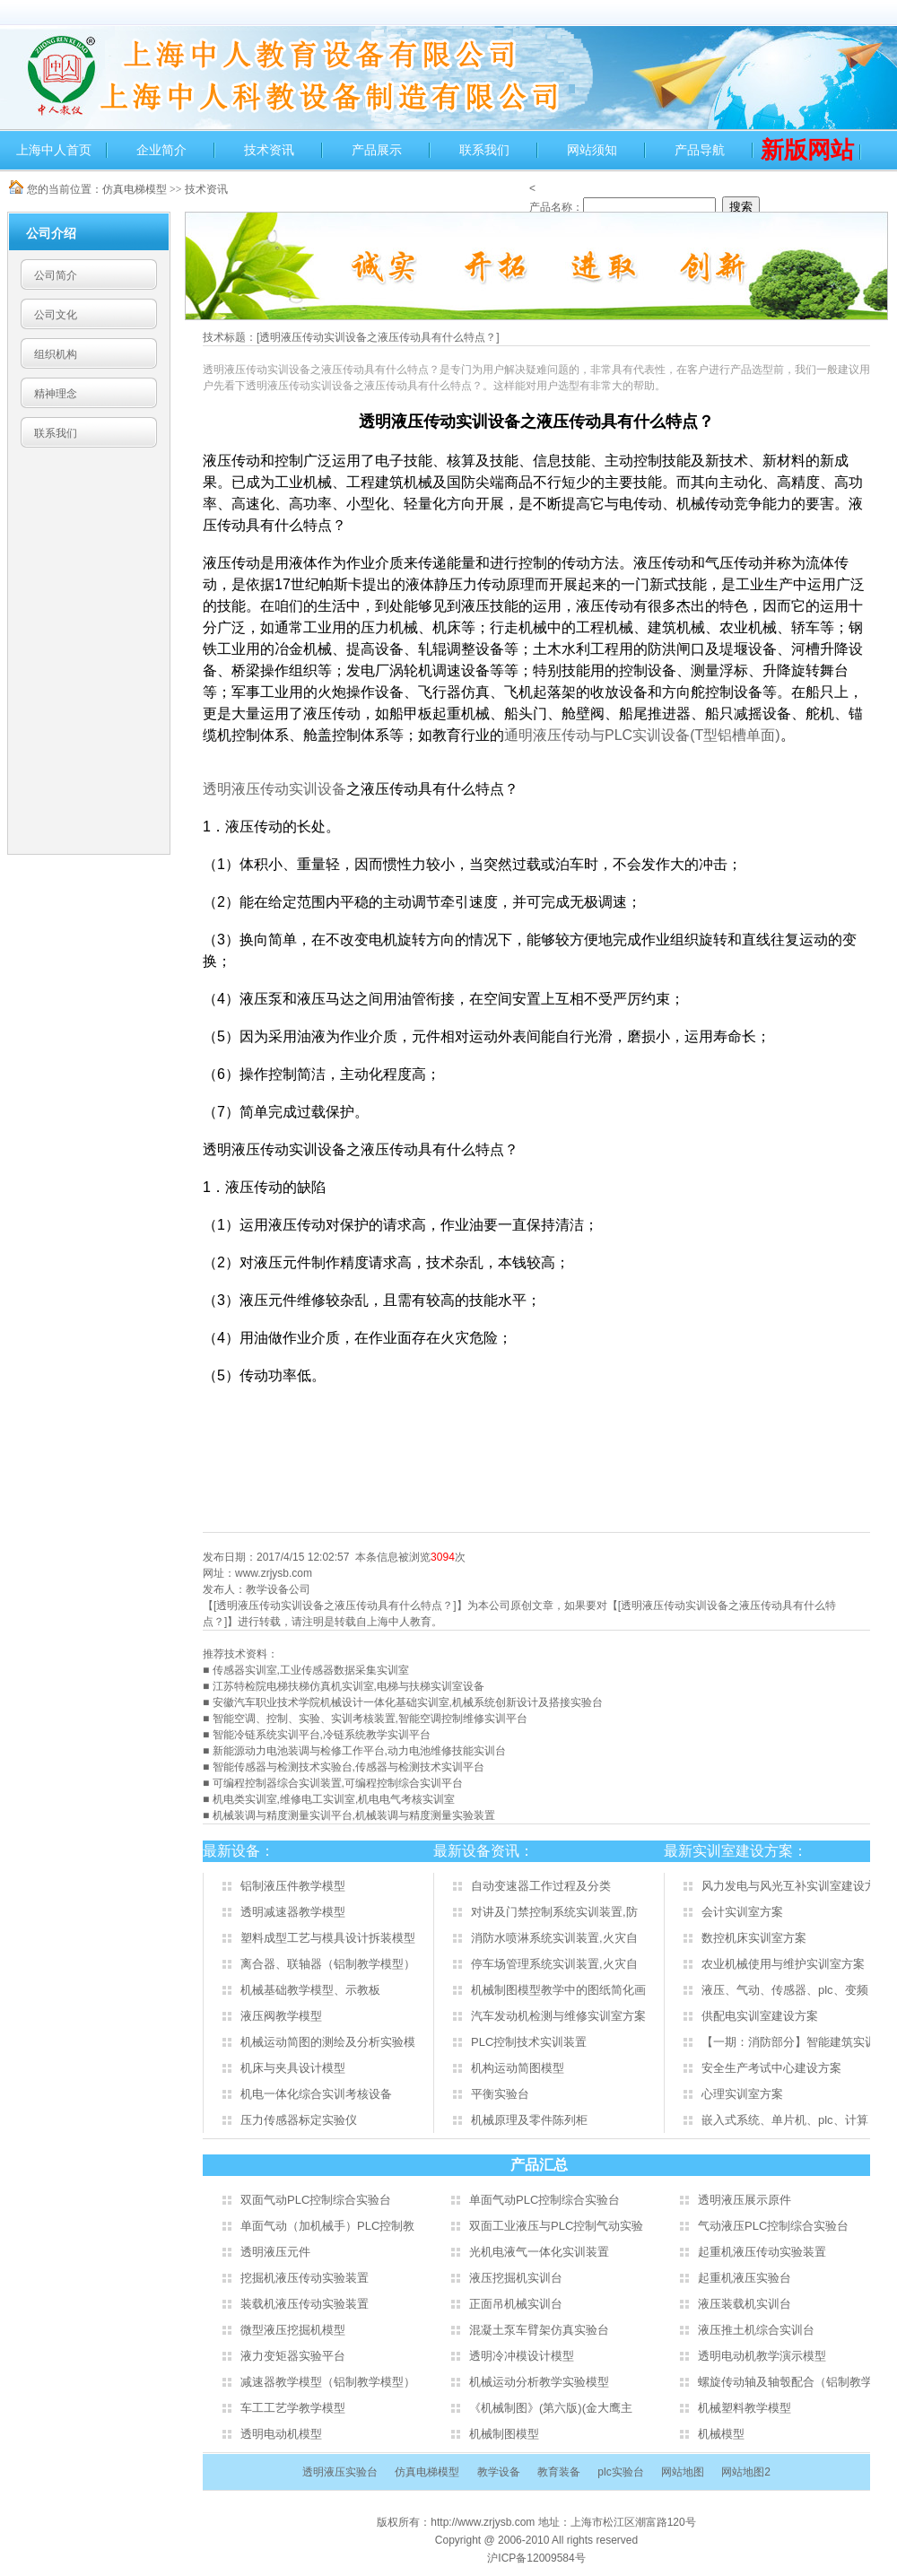 This screenshot has width=897, height=2576. Describe the element at coordinates (51, 233) in the screenshot. I see `公司介绍` at that location.